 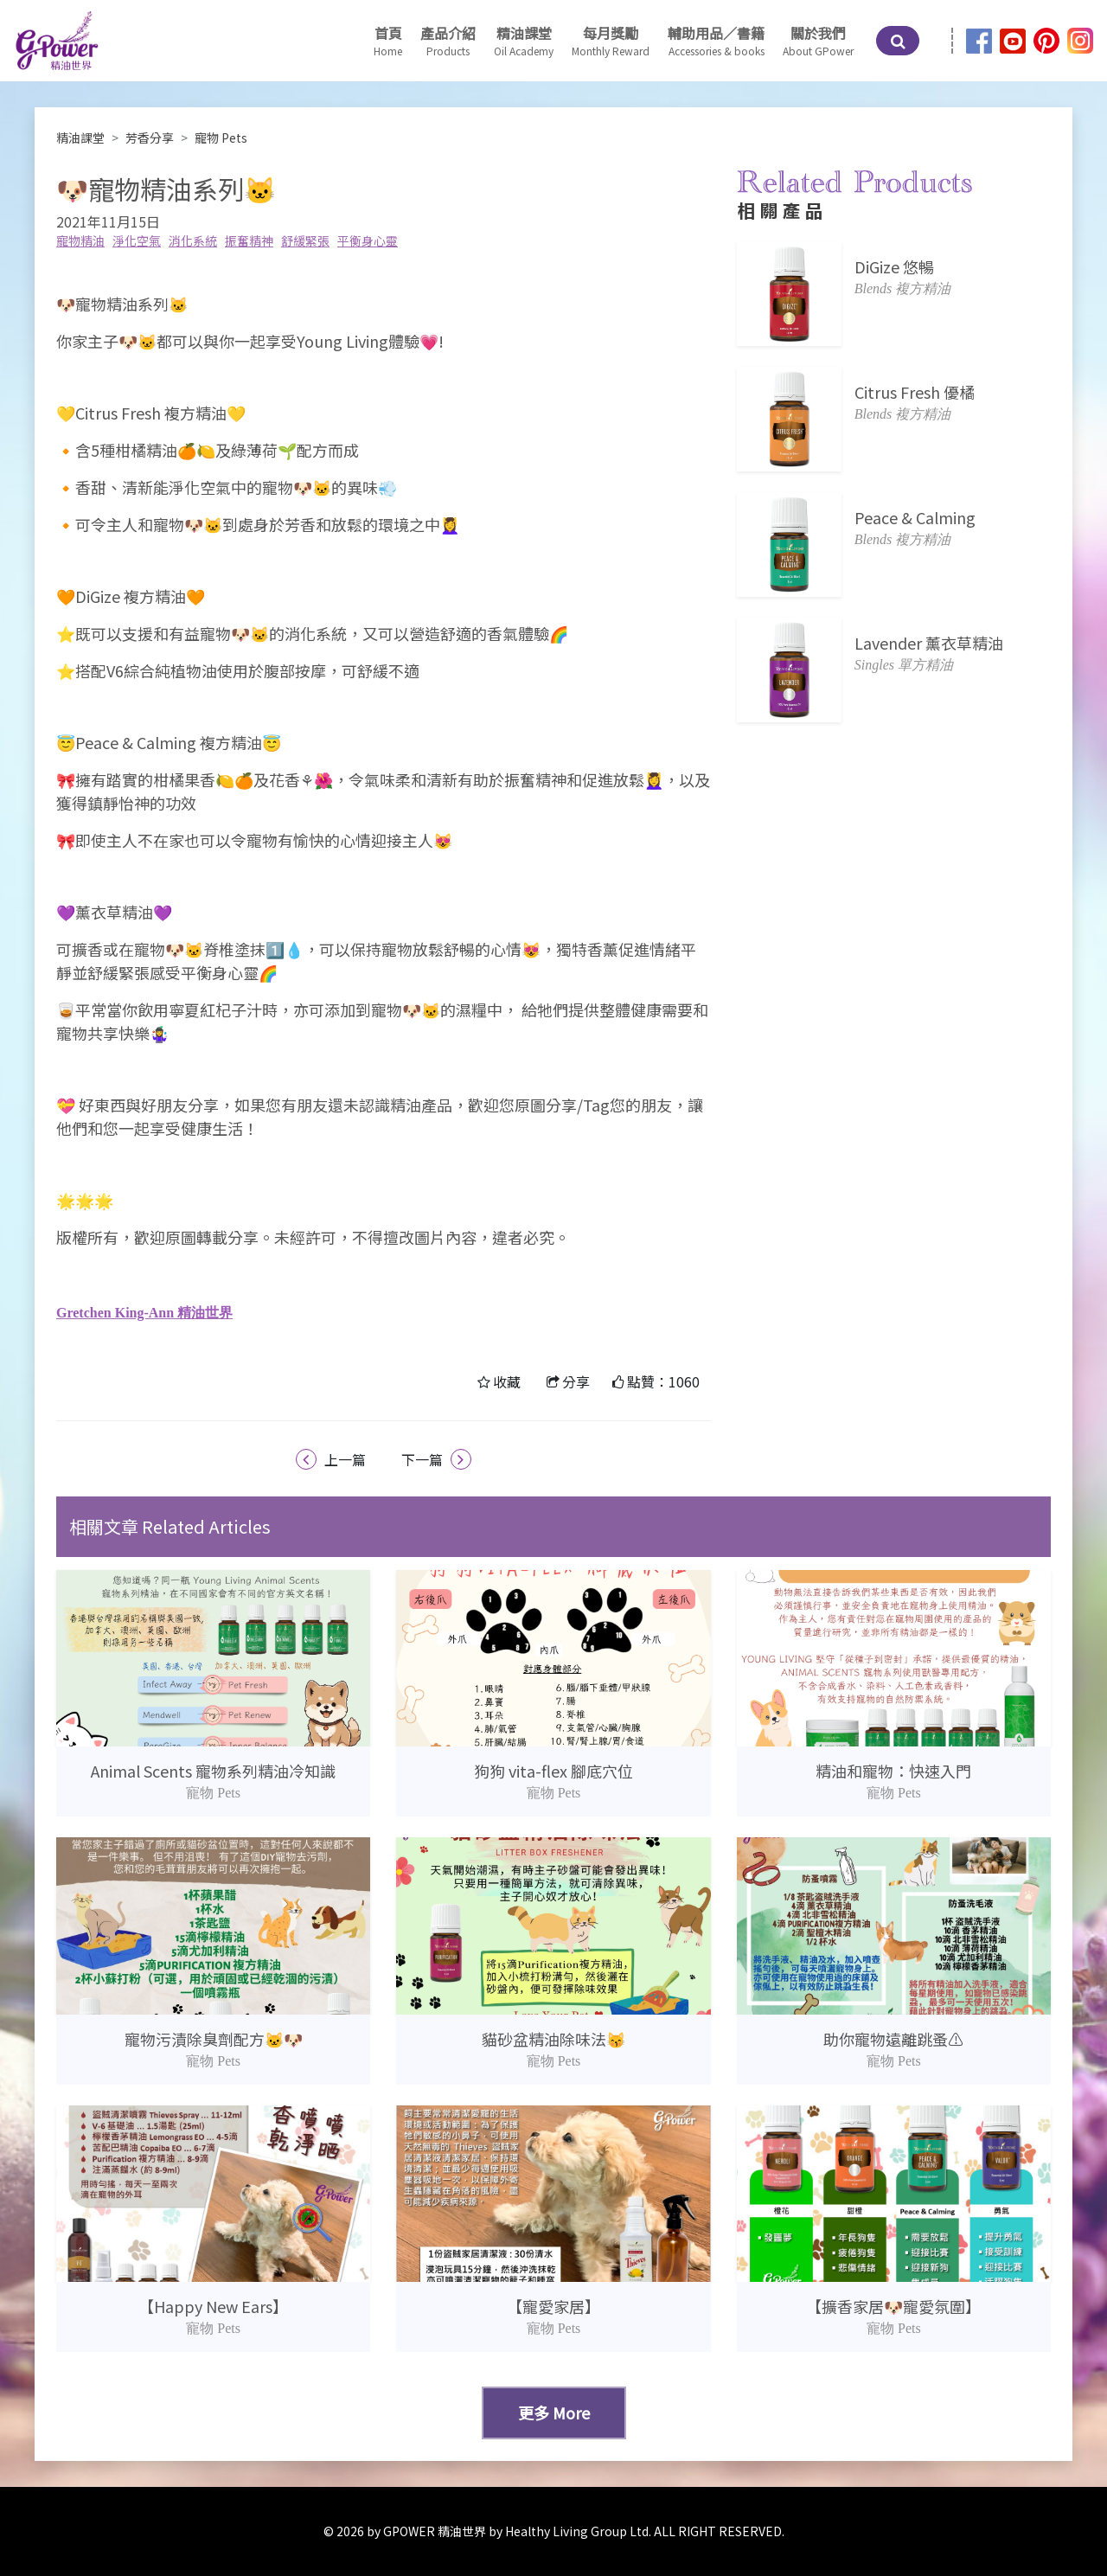 I want to click on 舒緩緊張, so click(x=305, y=240).